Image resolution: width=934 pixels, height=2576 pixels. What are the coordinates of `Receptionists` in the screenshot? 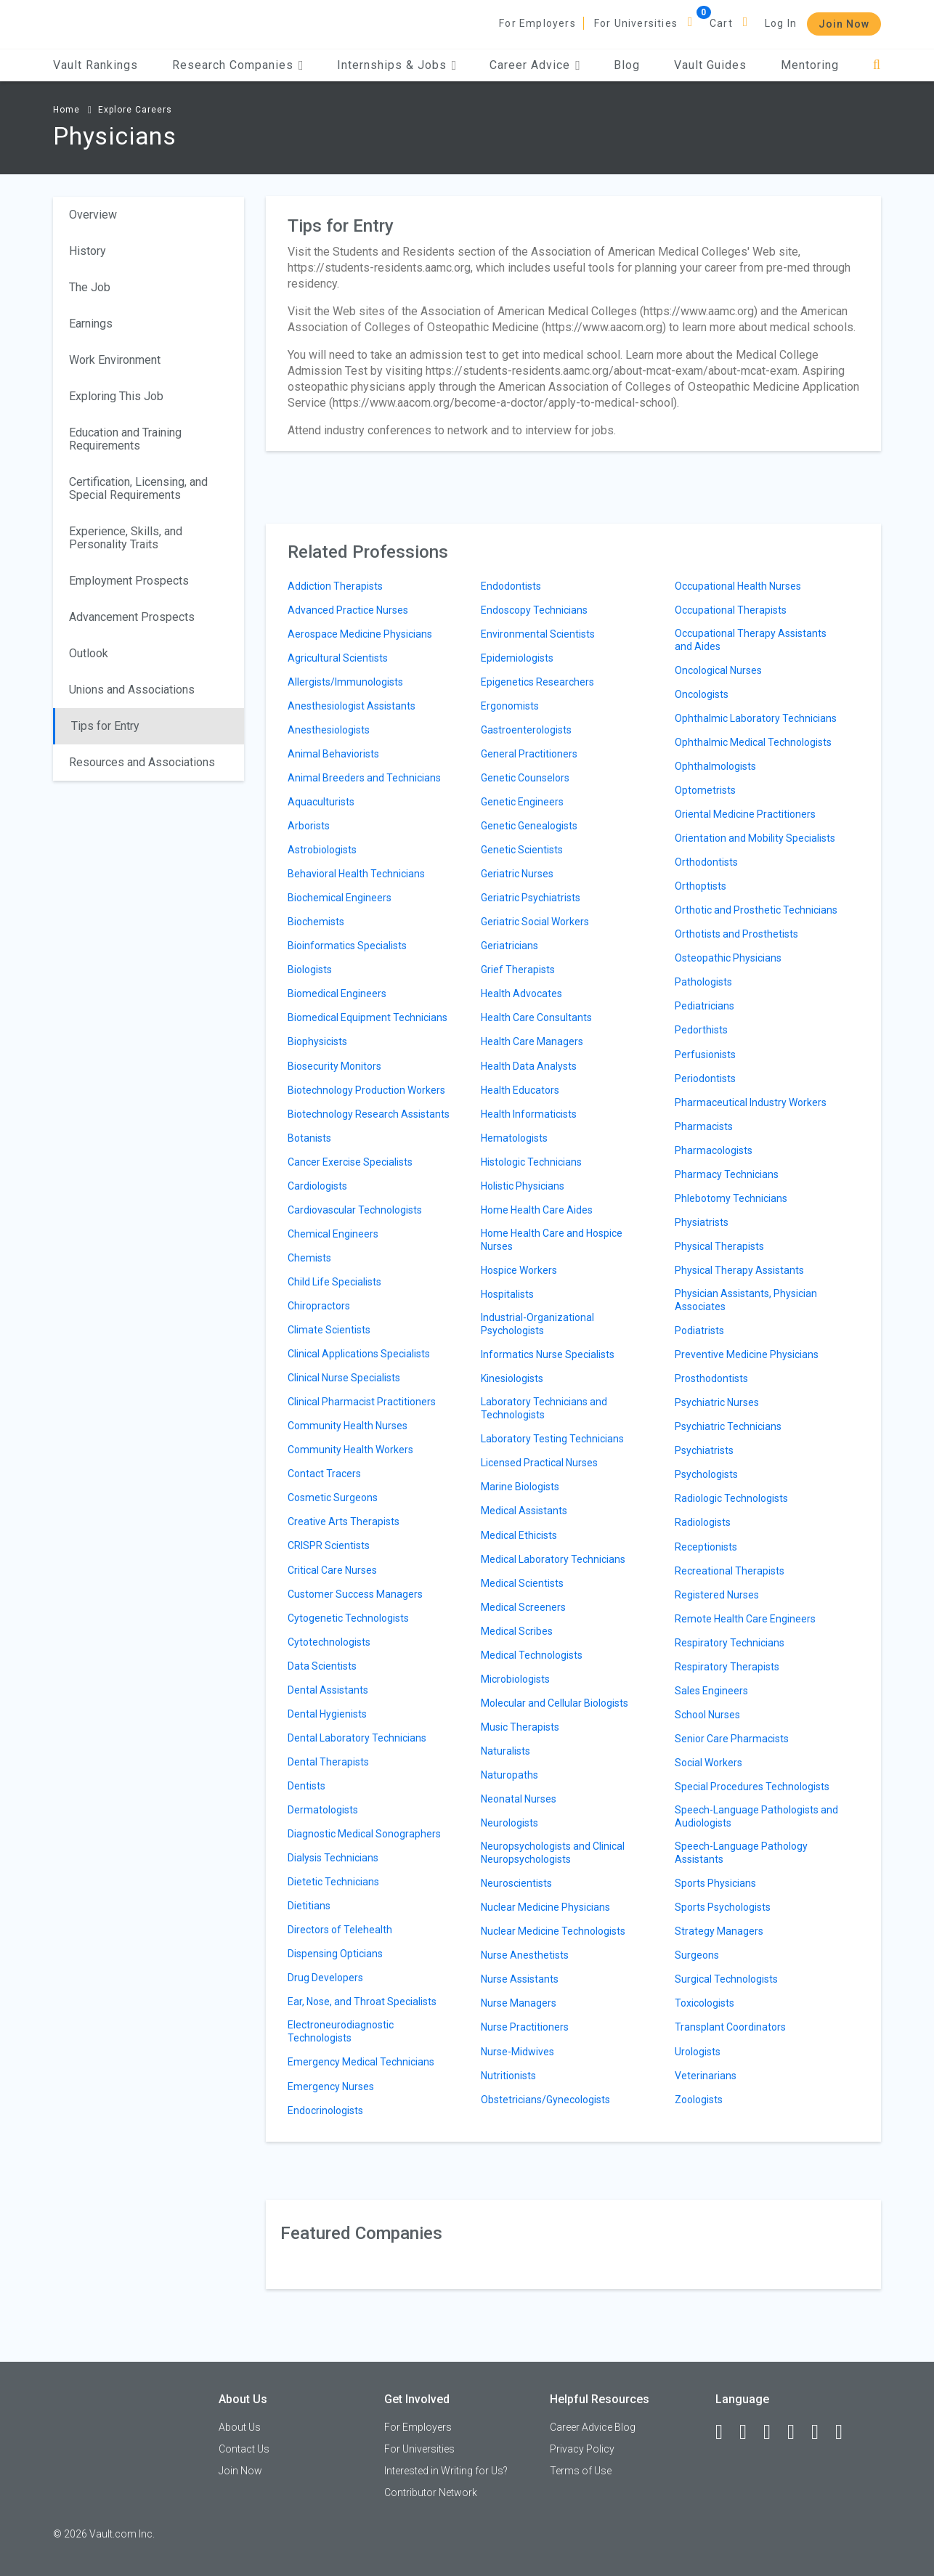 It's located at (706, 1547).